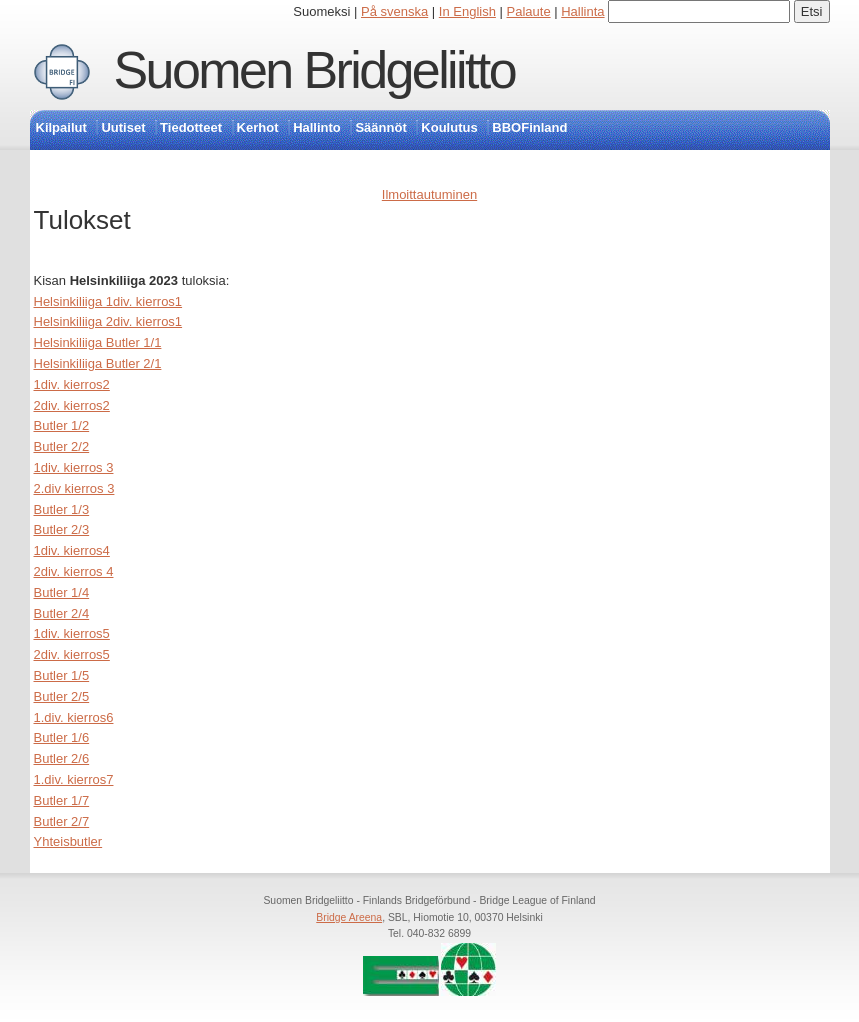 The image size is (859, 1022). What do you see at coordinates (74, 779) in the screenshot?
I see `1.div. kierros7` at bounding box center [74, 779].